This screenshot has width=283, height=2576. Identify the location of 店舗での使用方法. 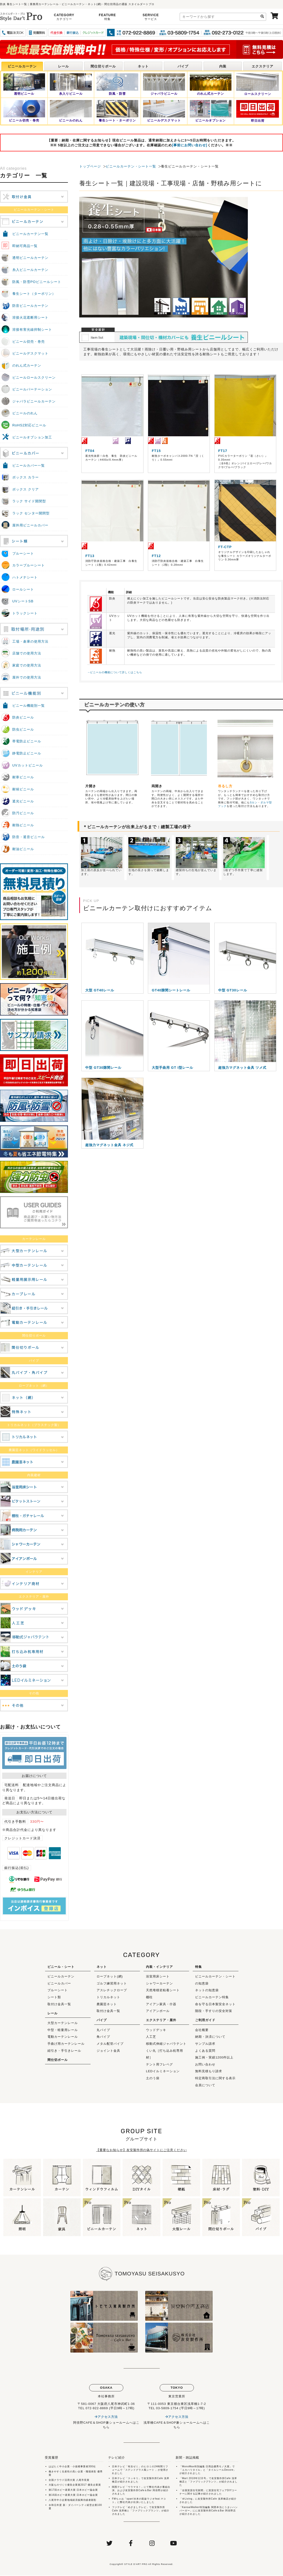
(20, 653).